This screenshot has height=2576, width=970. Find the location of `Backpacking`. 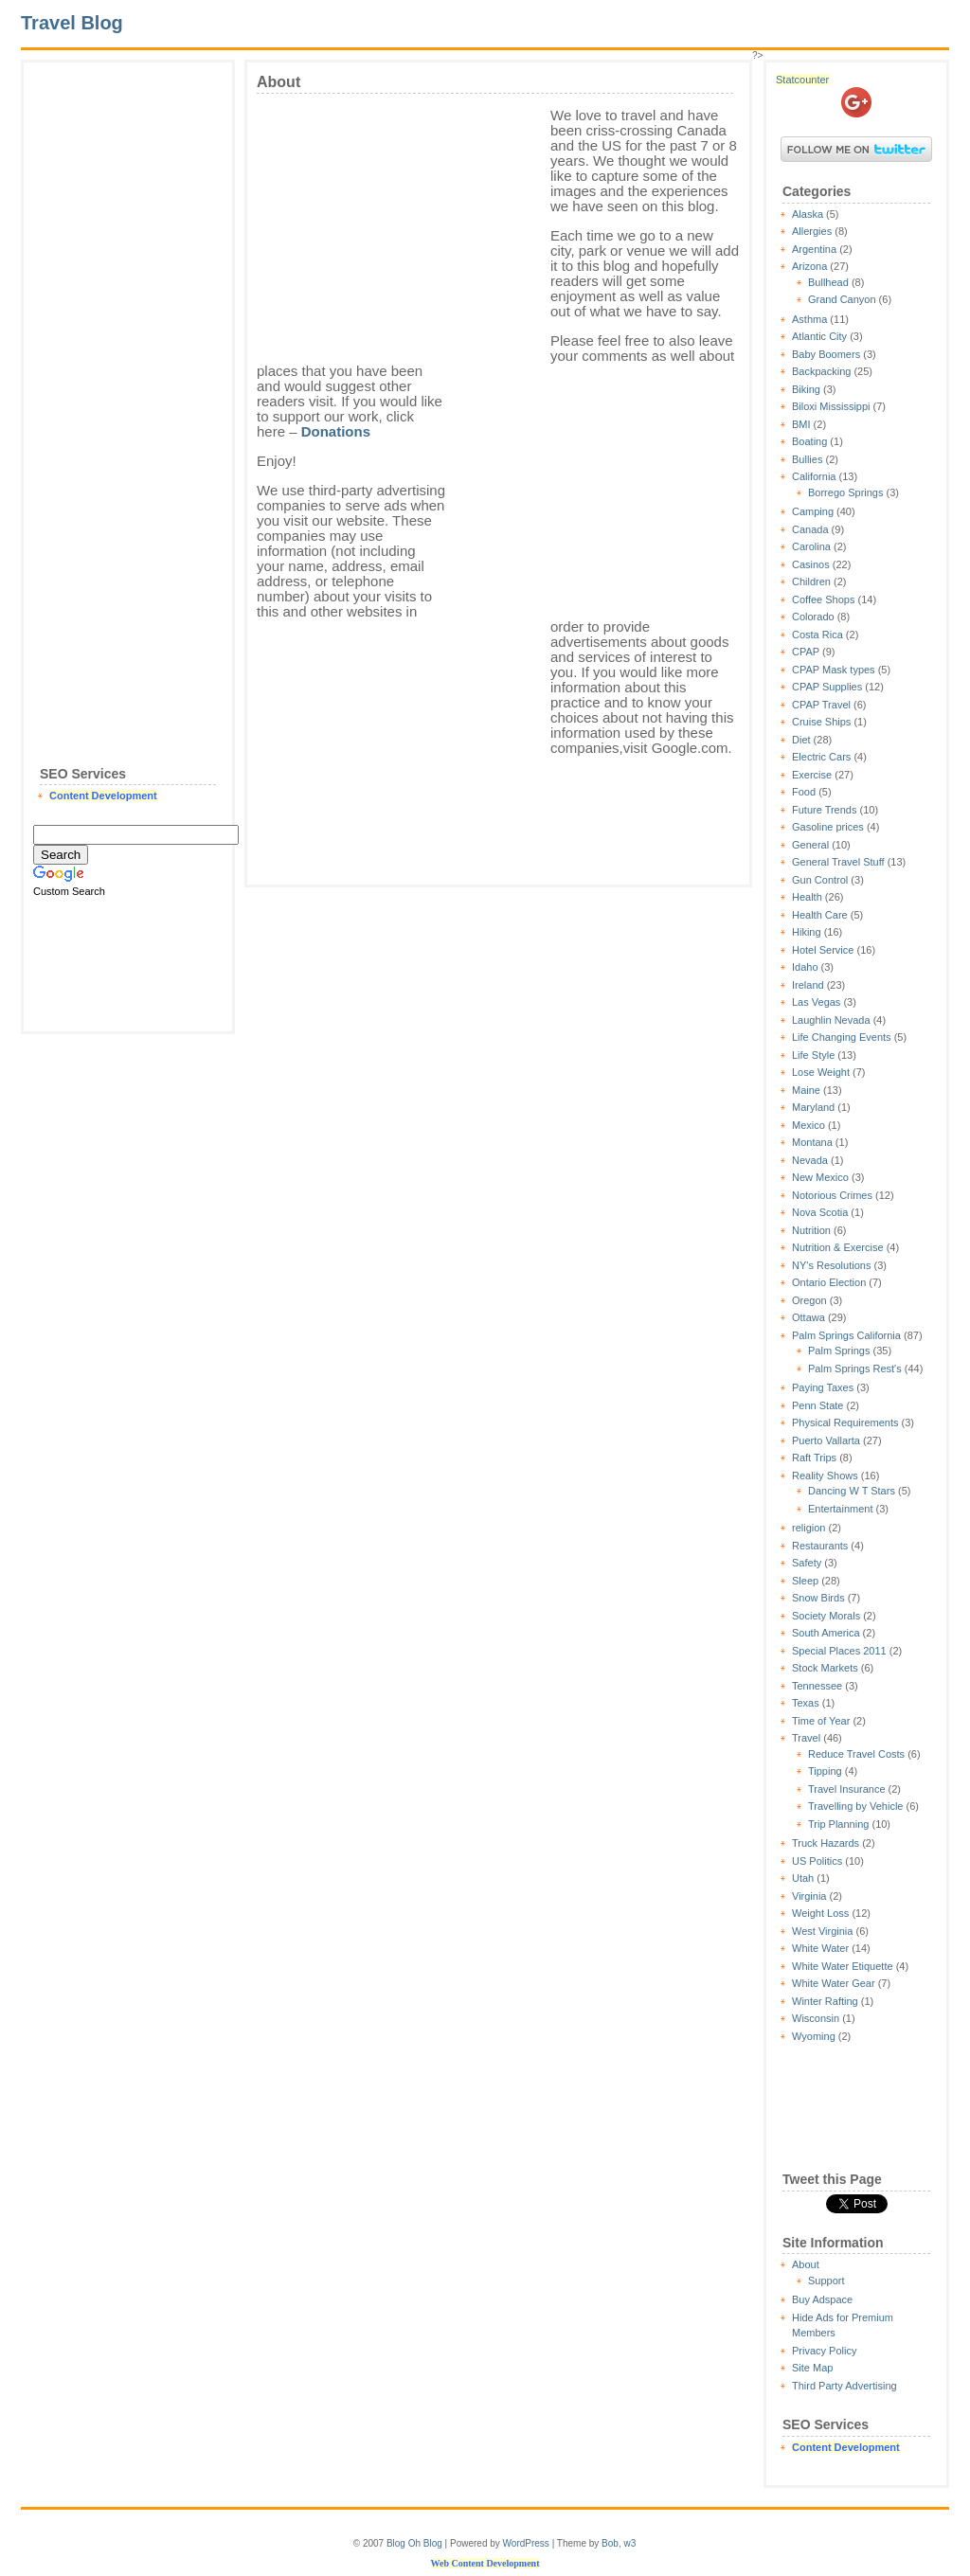

Backpacking is located at coordinates (821, 371).